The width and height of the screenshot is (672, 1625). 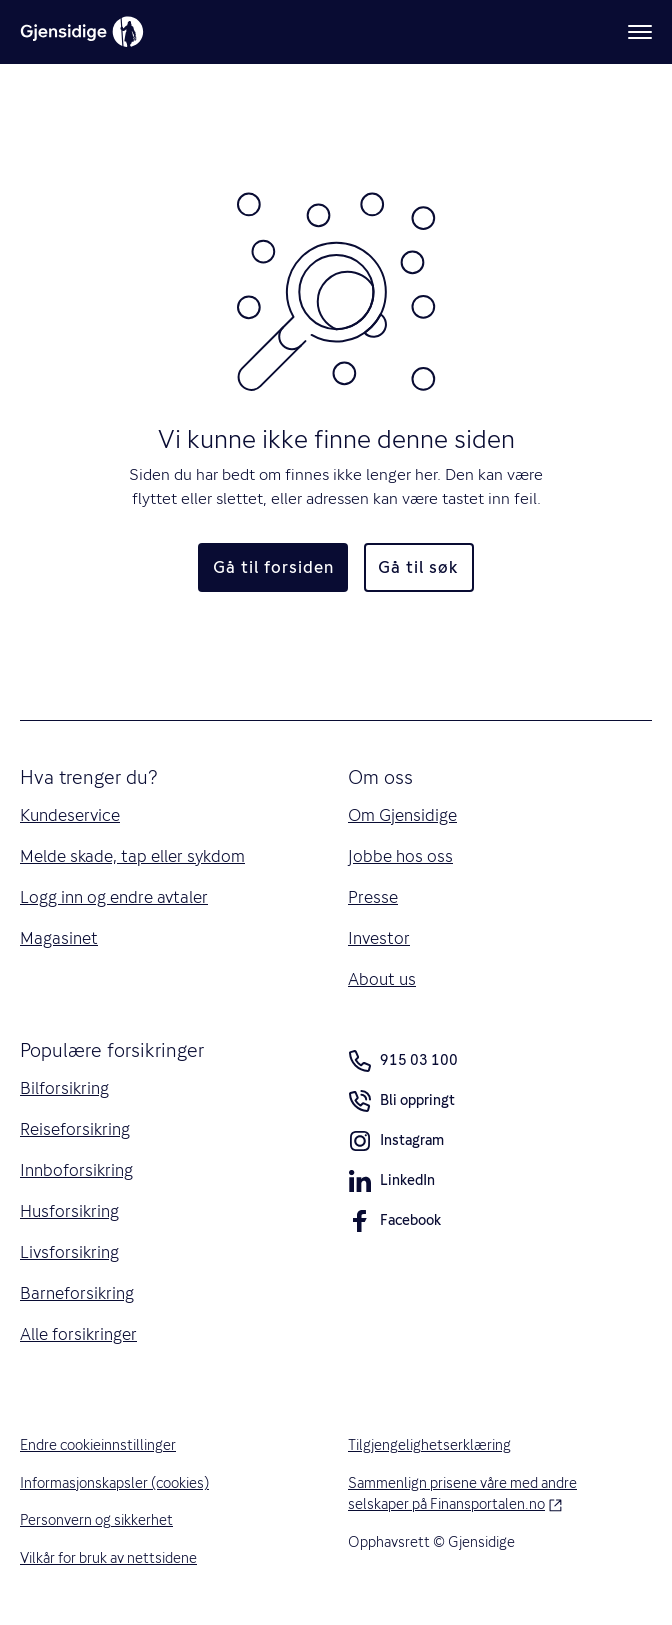 What do you see at coordinates (77, 1293) in the screenshot?
I see `Barneforsikring` at bounding box center [77, 1293].